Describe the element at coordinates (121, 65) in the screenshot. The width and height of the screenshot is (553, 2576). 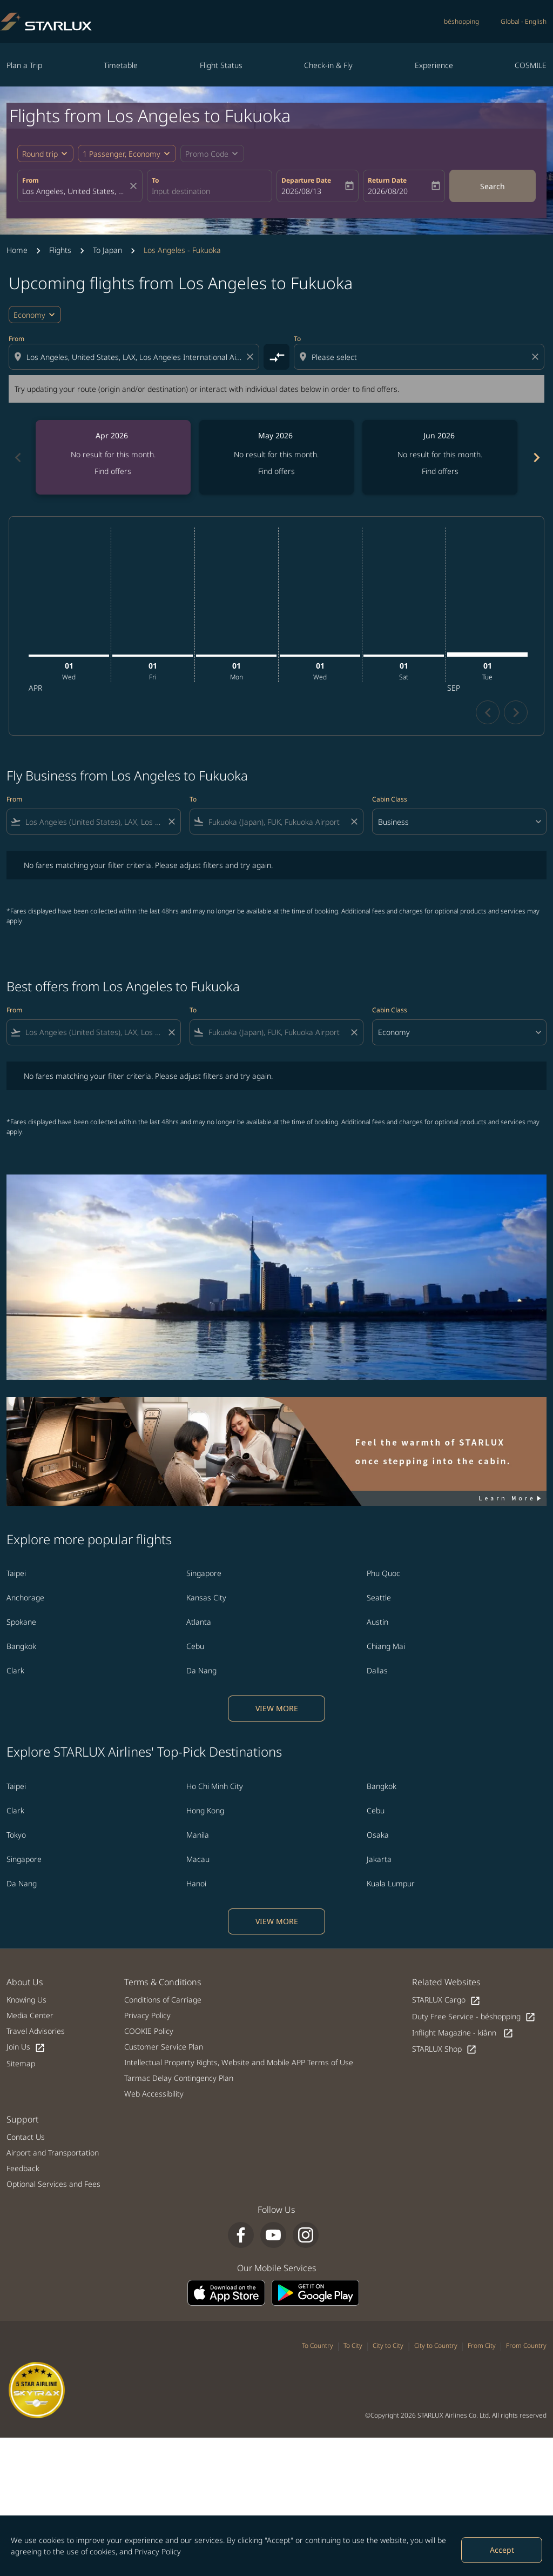
I see `Timetable` at that location.